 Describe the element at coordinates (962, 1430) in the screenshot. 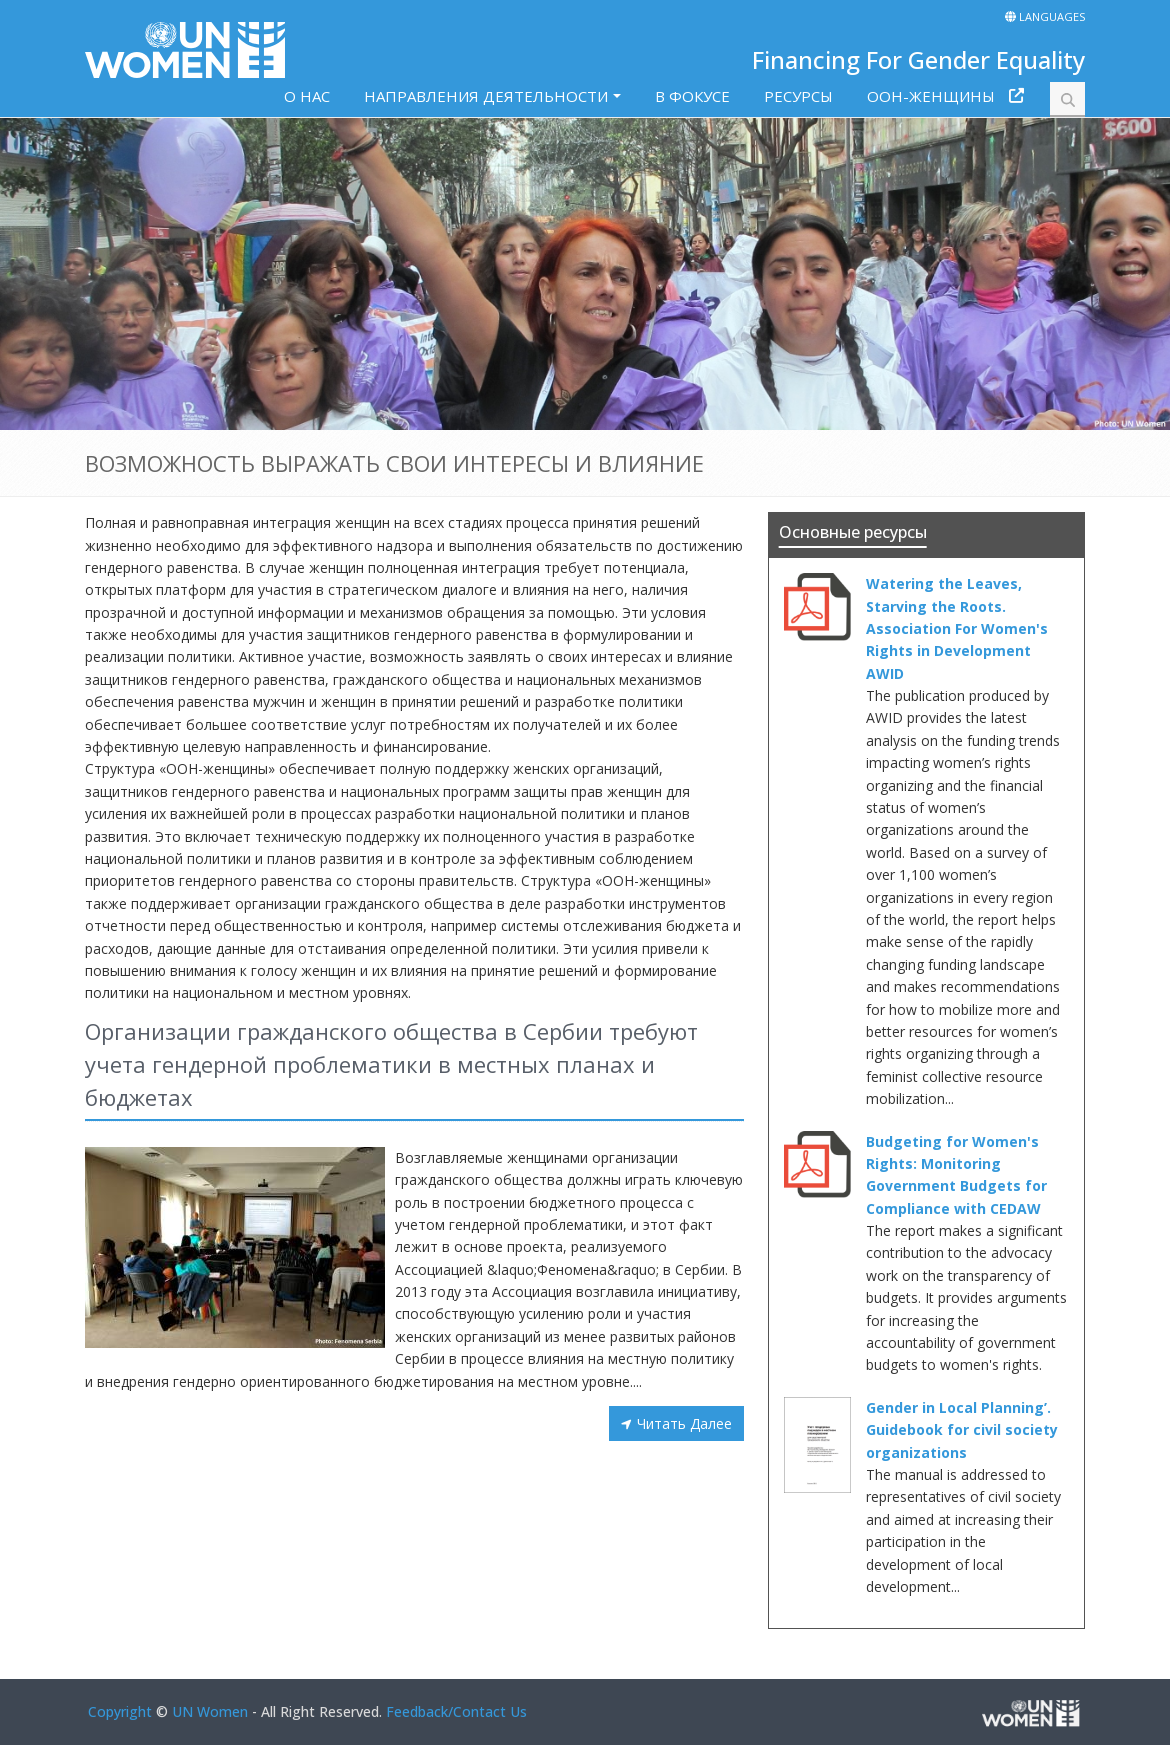

I see `Gender in Local Planning’. Guidebook for civil society organizations` at that location.